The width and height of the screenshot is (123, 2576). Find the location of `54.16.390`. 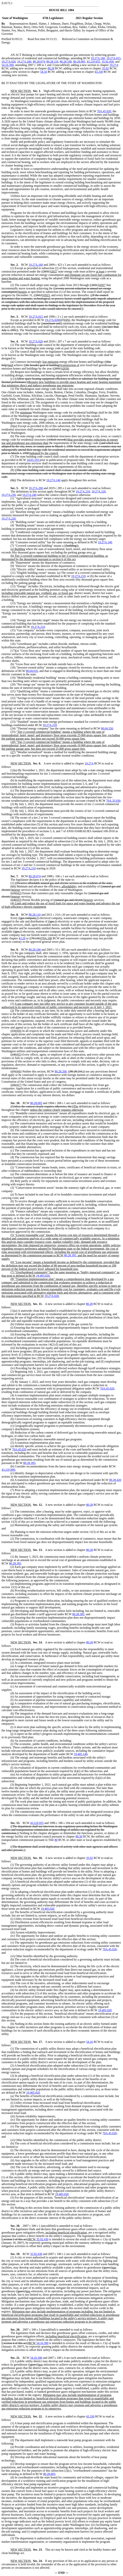

54.16.390 is located at coordinates (8, 65).